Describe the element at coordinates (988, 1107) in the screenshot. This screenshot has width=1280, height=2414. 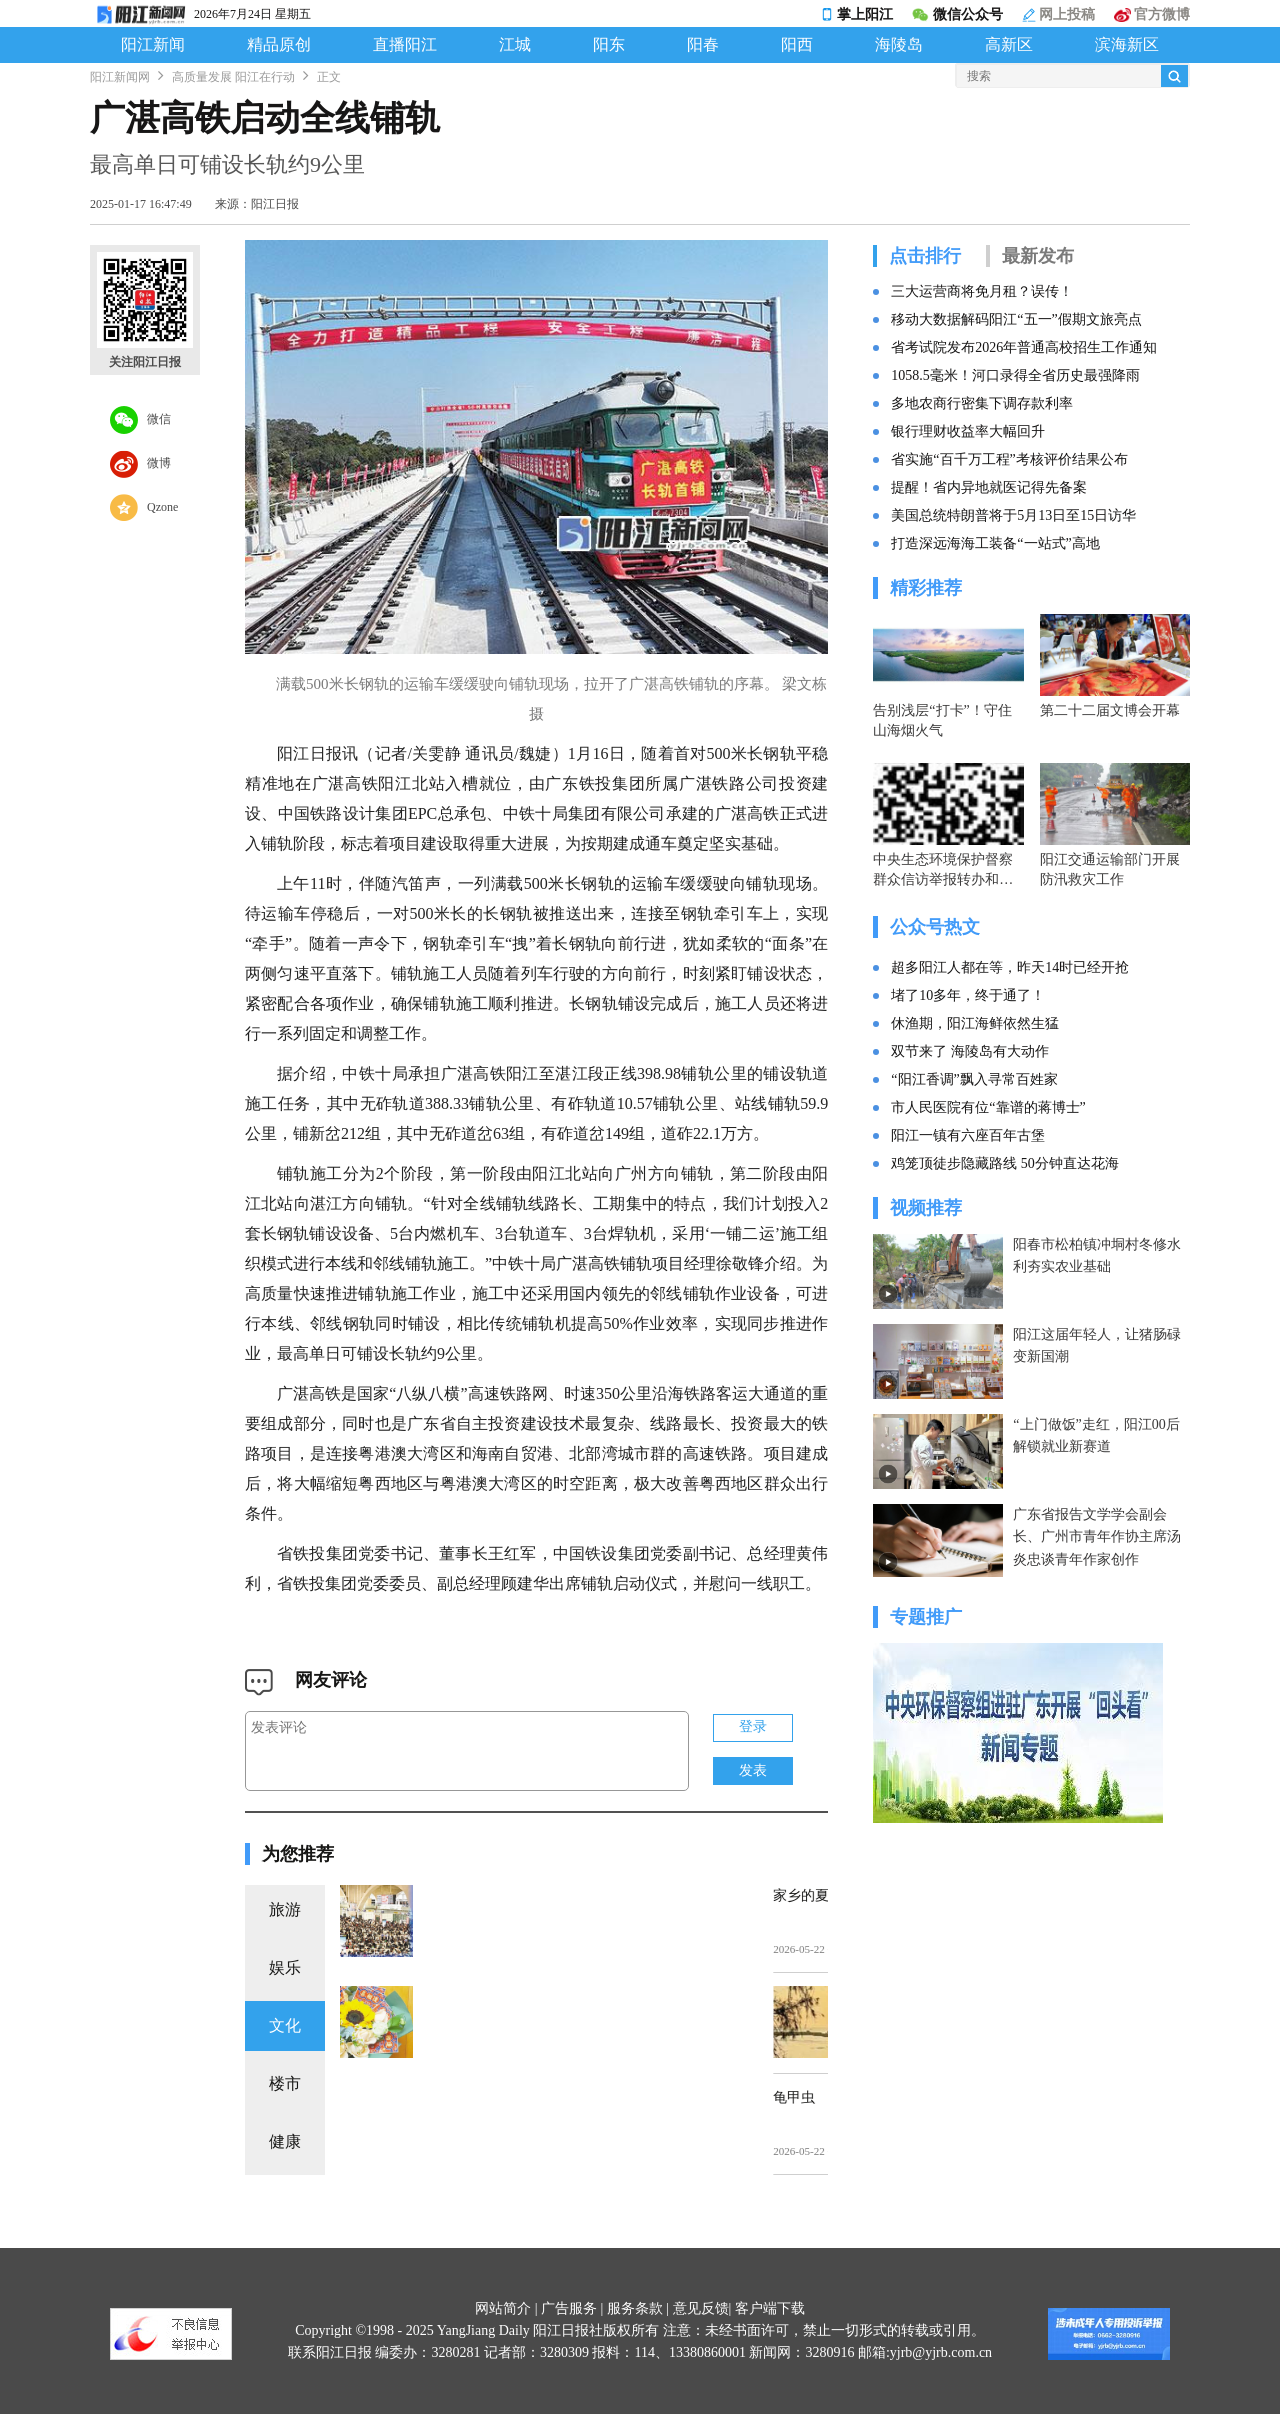
I see `市人民医院有位“靠谱的蒋博士”` at that location.